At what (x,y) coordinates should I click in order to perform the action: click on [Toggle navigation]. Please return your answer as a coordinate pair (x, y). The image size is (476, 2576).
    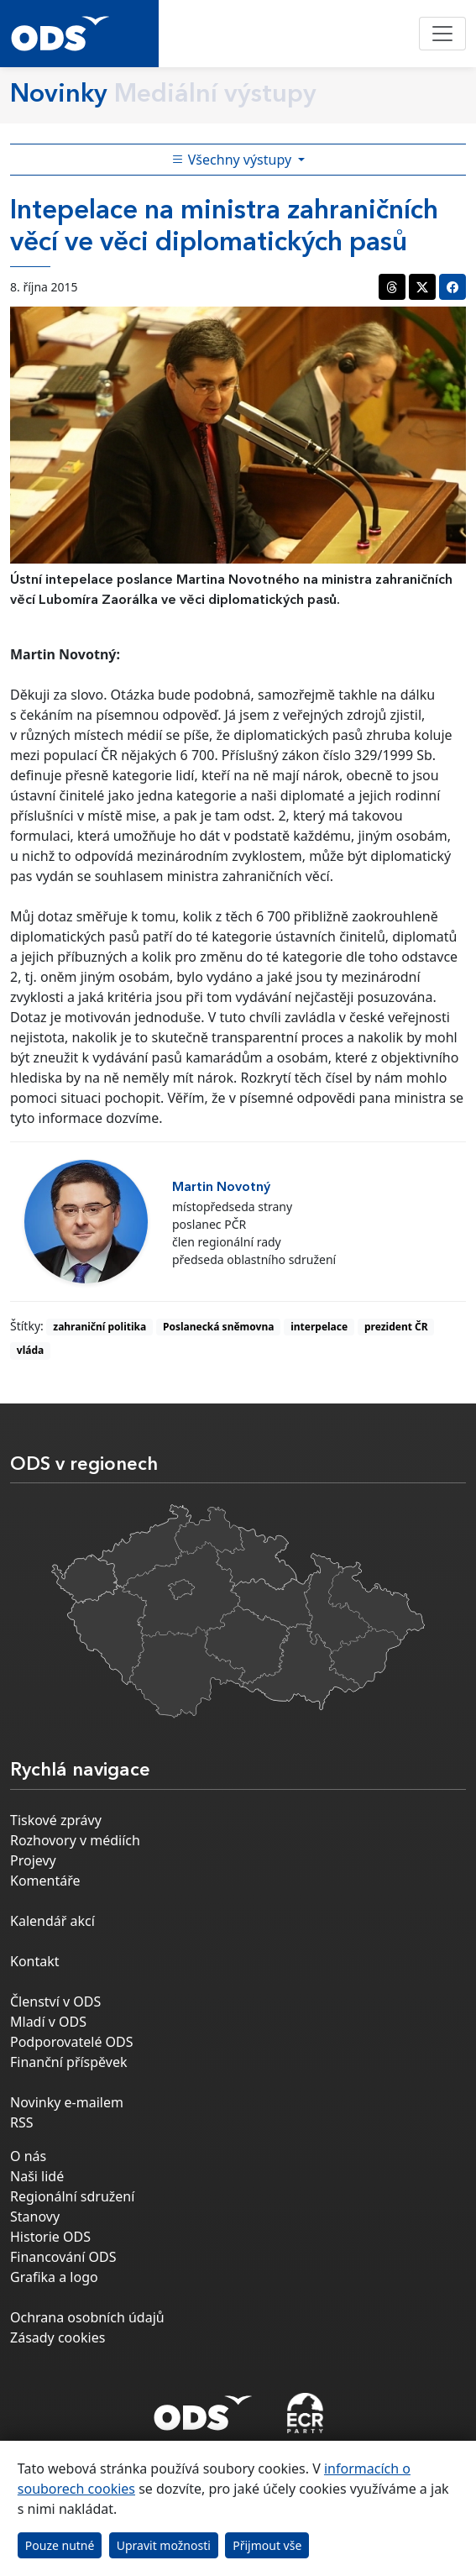
    Looking at the image, I should click on (442, 33).